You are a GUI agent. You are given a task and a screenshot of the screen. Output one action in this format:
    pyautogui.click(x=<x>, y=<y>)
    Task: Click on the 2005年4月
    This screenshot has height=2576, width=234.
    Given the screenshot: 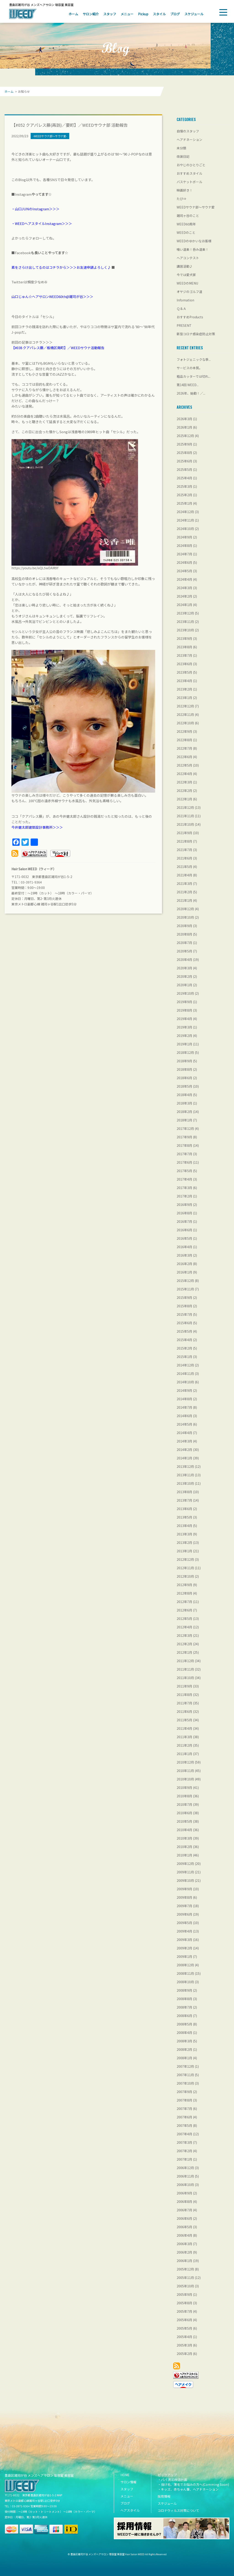 What is the action you would take?
    pyautogui.click(x=184, y=2336)
    